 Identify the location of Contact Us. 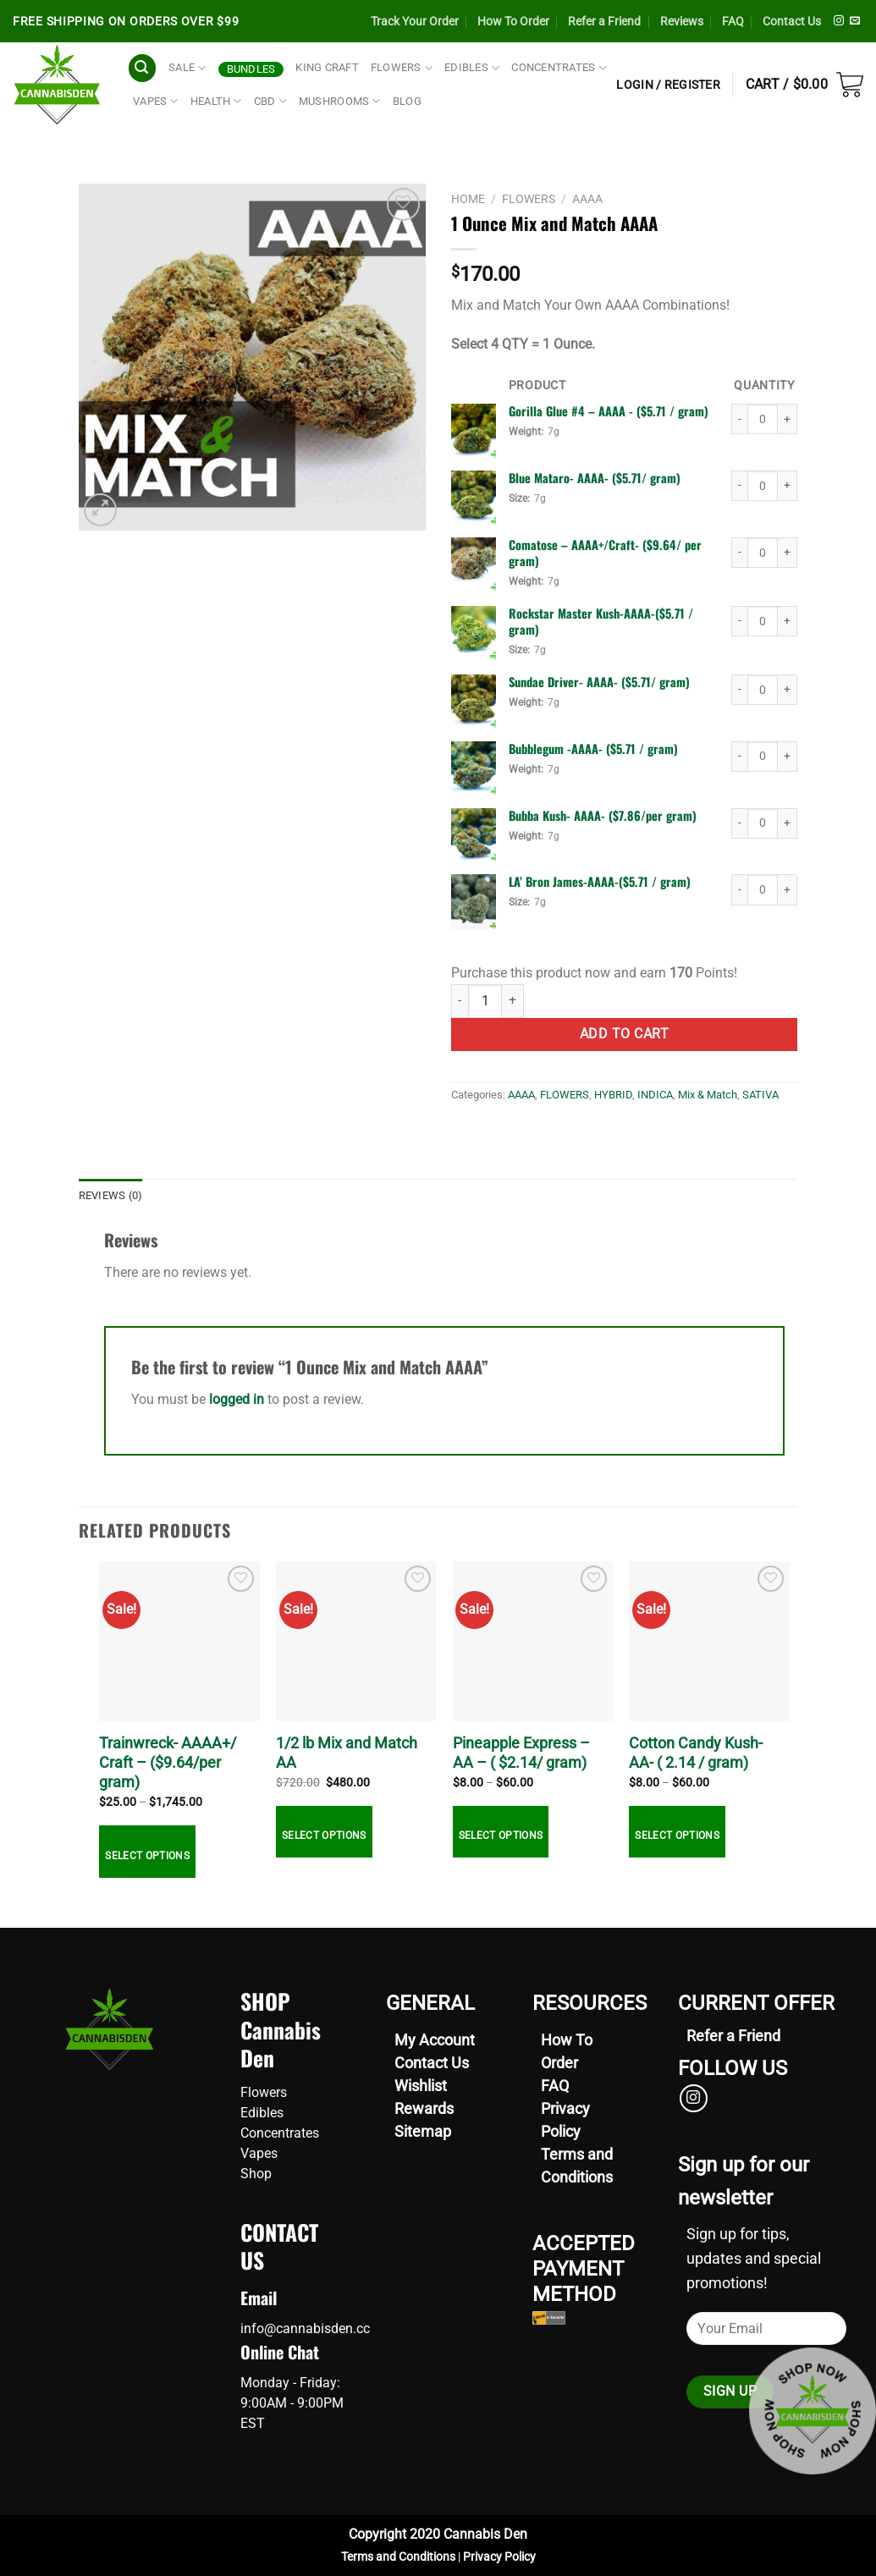
(792, 21).